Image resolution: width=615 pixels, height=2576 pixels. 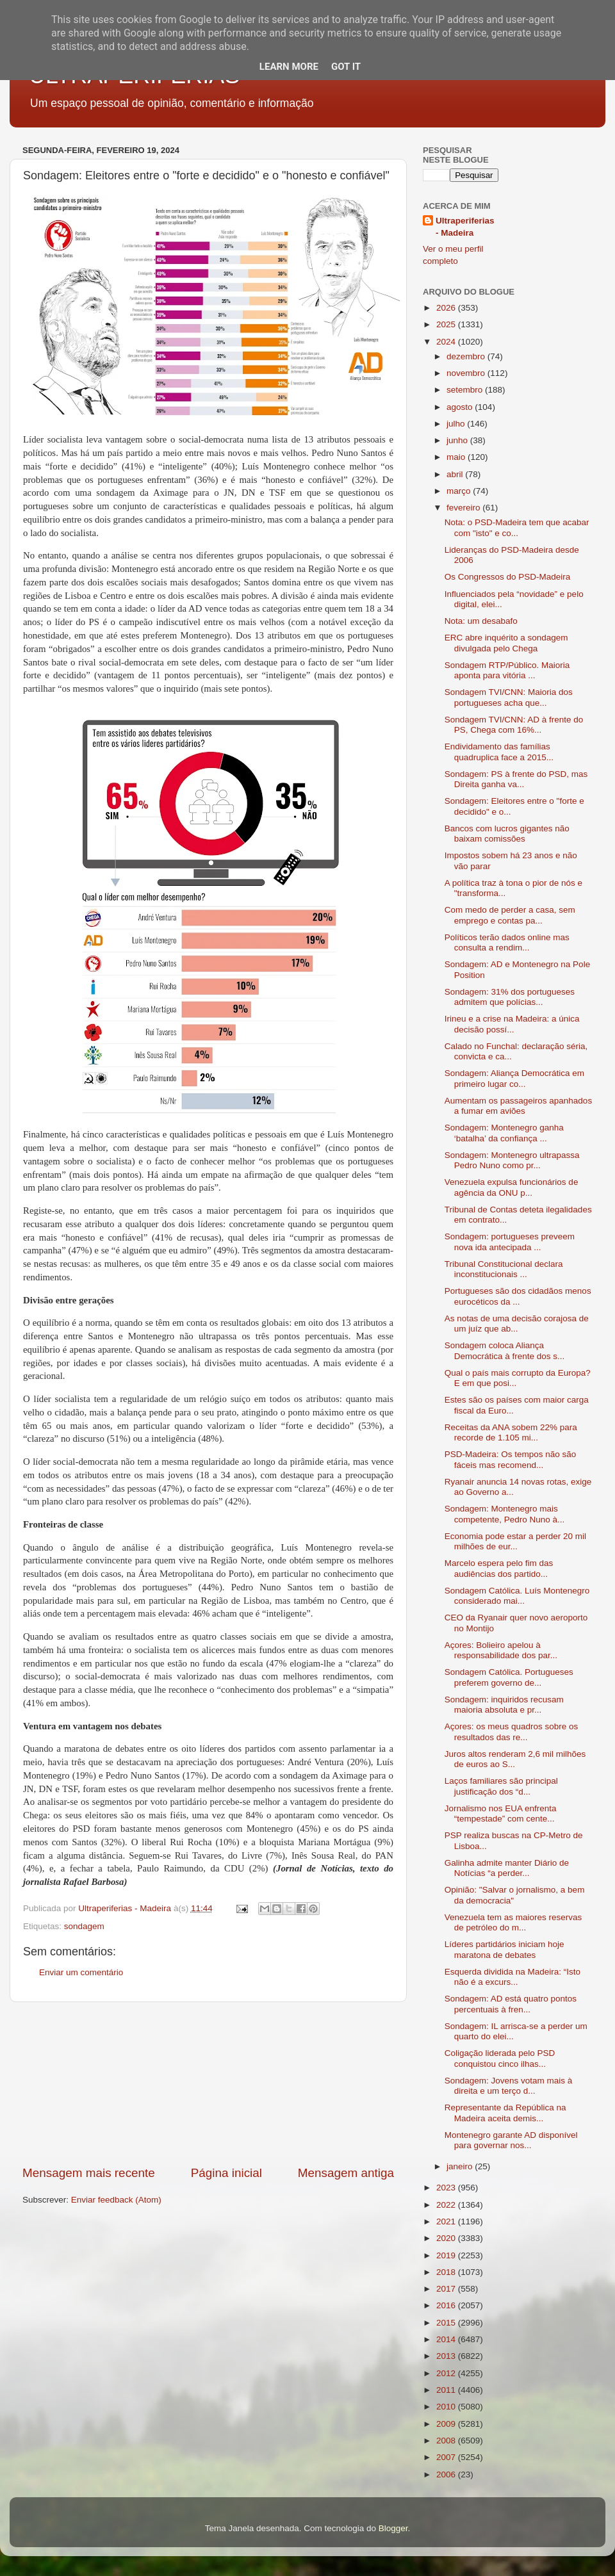 I want to click on 2016, so click(x=447, y=2305).